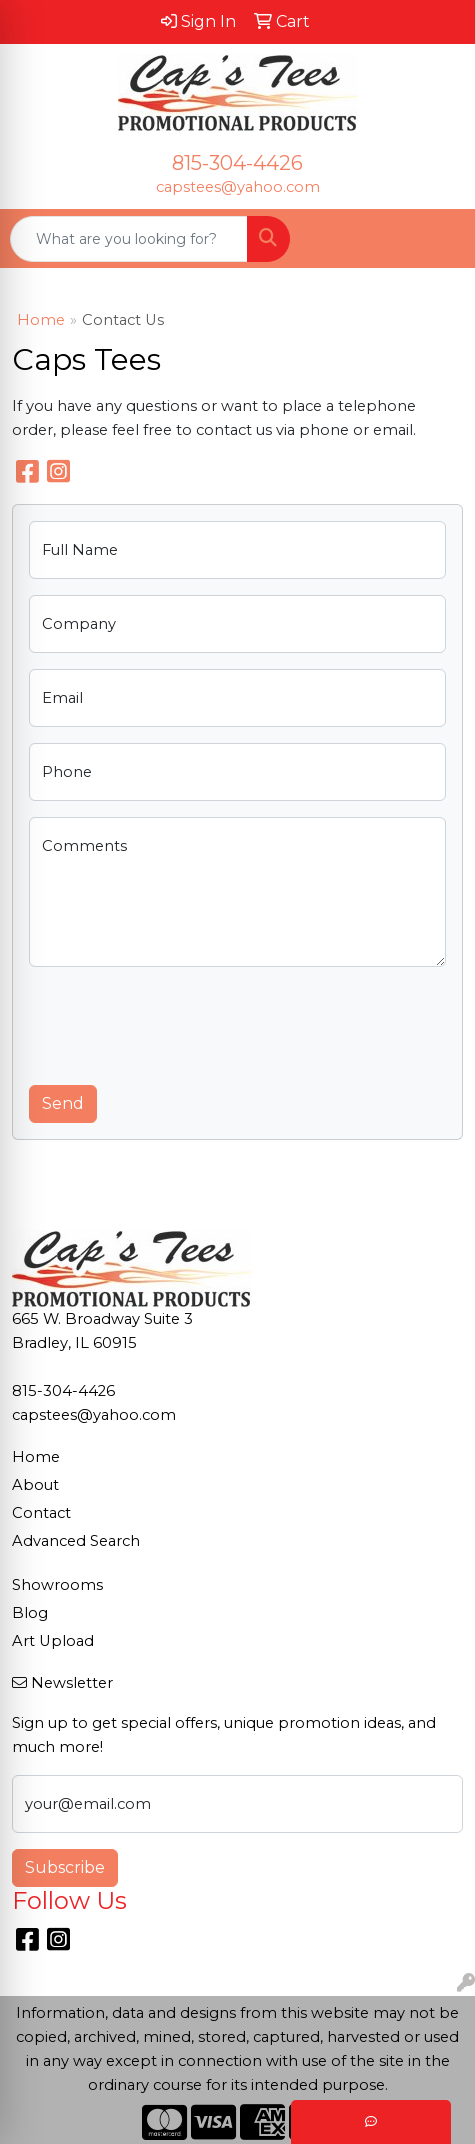 This screenshot has width=475, height=2144. What do you see at coordinates (41, 320) in the screenshot?
I see `Home` at bounding box center [41, 320].